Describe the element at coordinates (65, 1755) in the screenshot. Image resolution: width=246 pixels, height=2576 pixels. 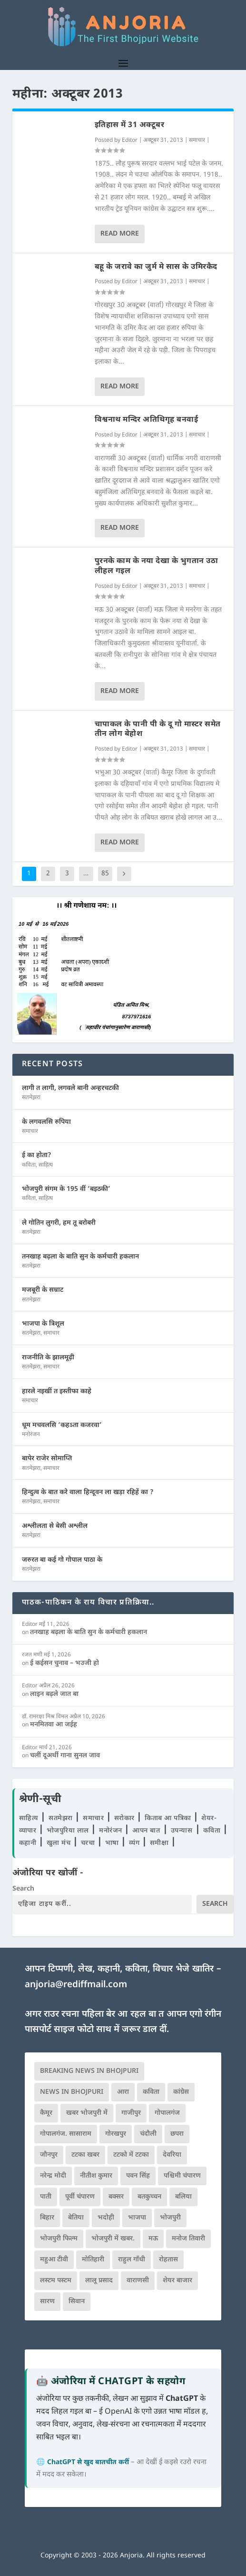
I see `चलीं दूअर्थी गाना सुनल जाव` at that location.